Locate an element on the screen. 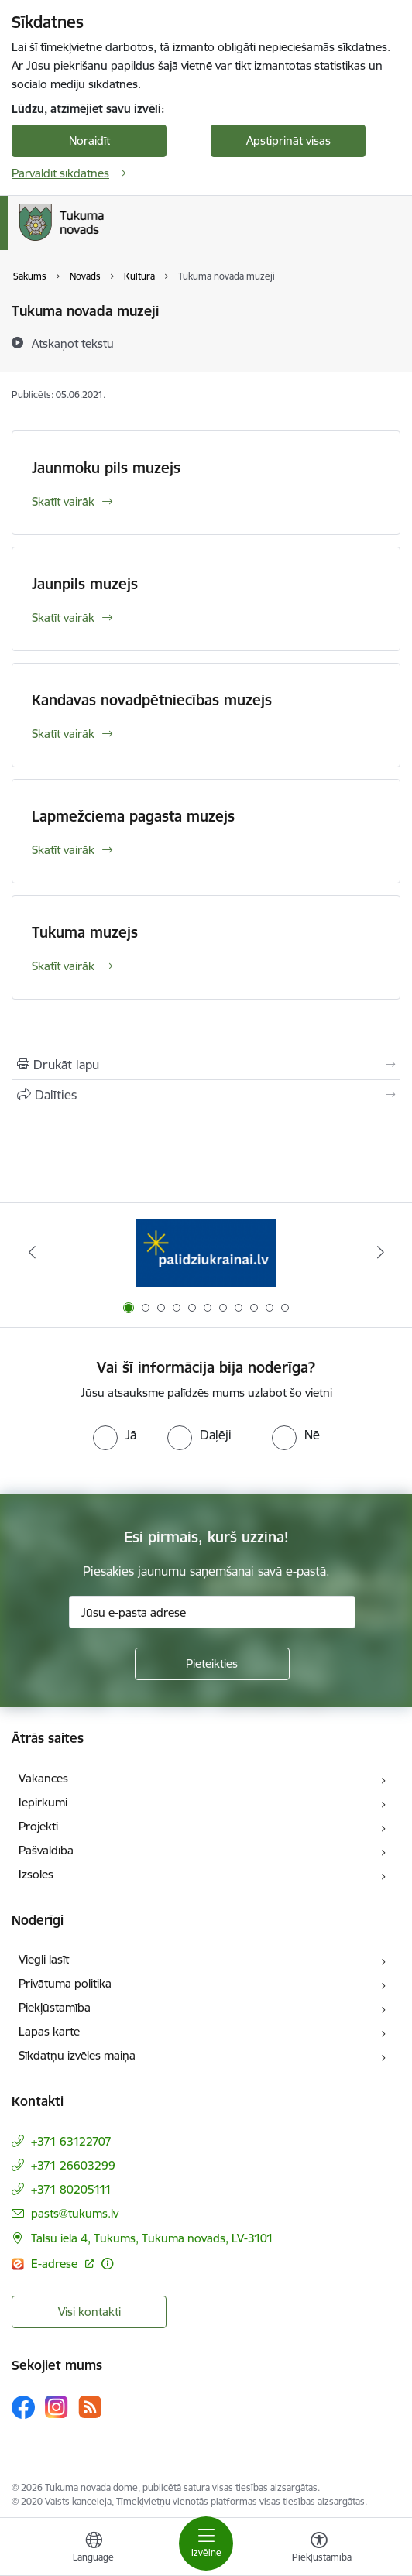 This screenshot has width=412, height=2576. Privātuma politika is located at coordinates (65, 1983).